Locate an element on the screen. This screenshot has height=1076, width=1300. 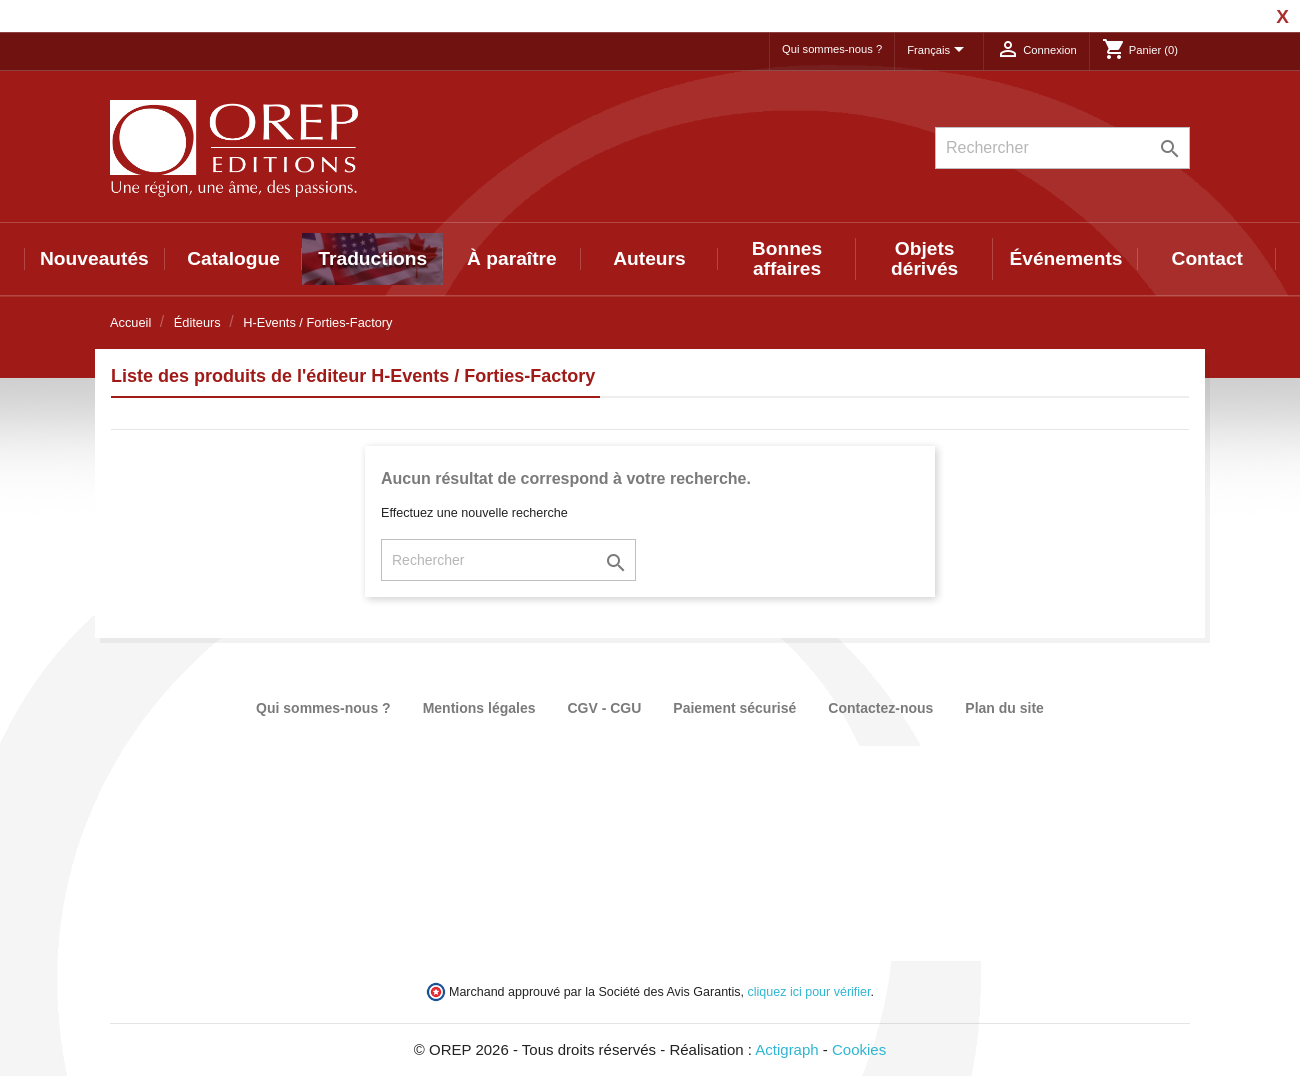
Événements is located at coordinates (1065, 258).